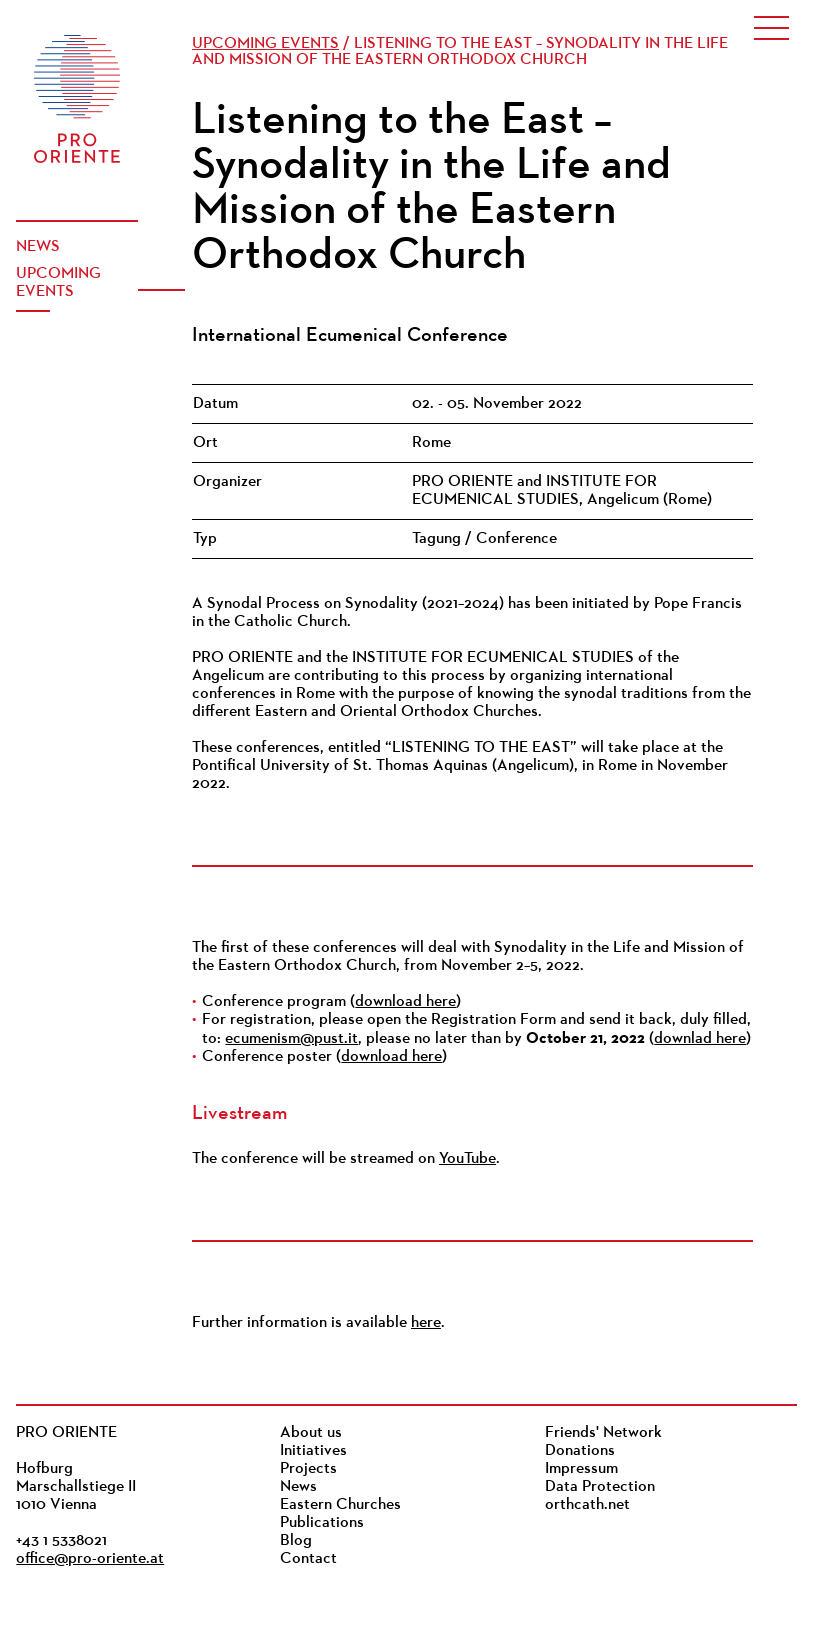  I want to click on Data Protection, so click(600, 1487).